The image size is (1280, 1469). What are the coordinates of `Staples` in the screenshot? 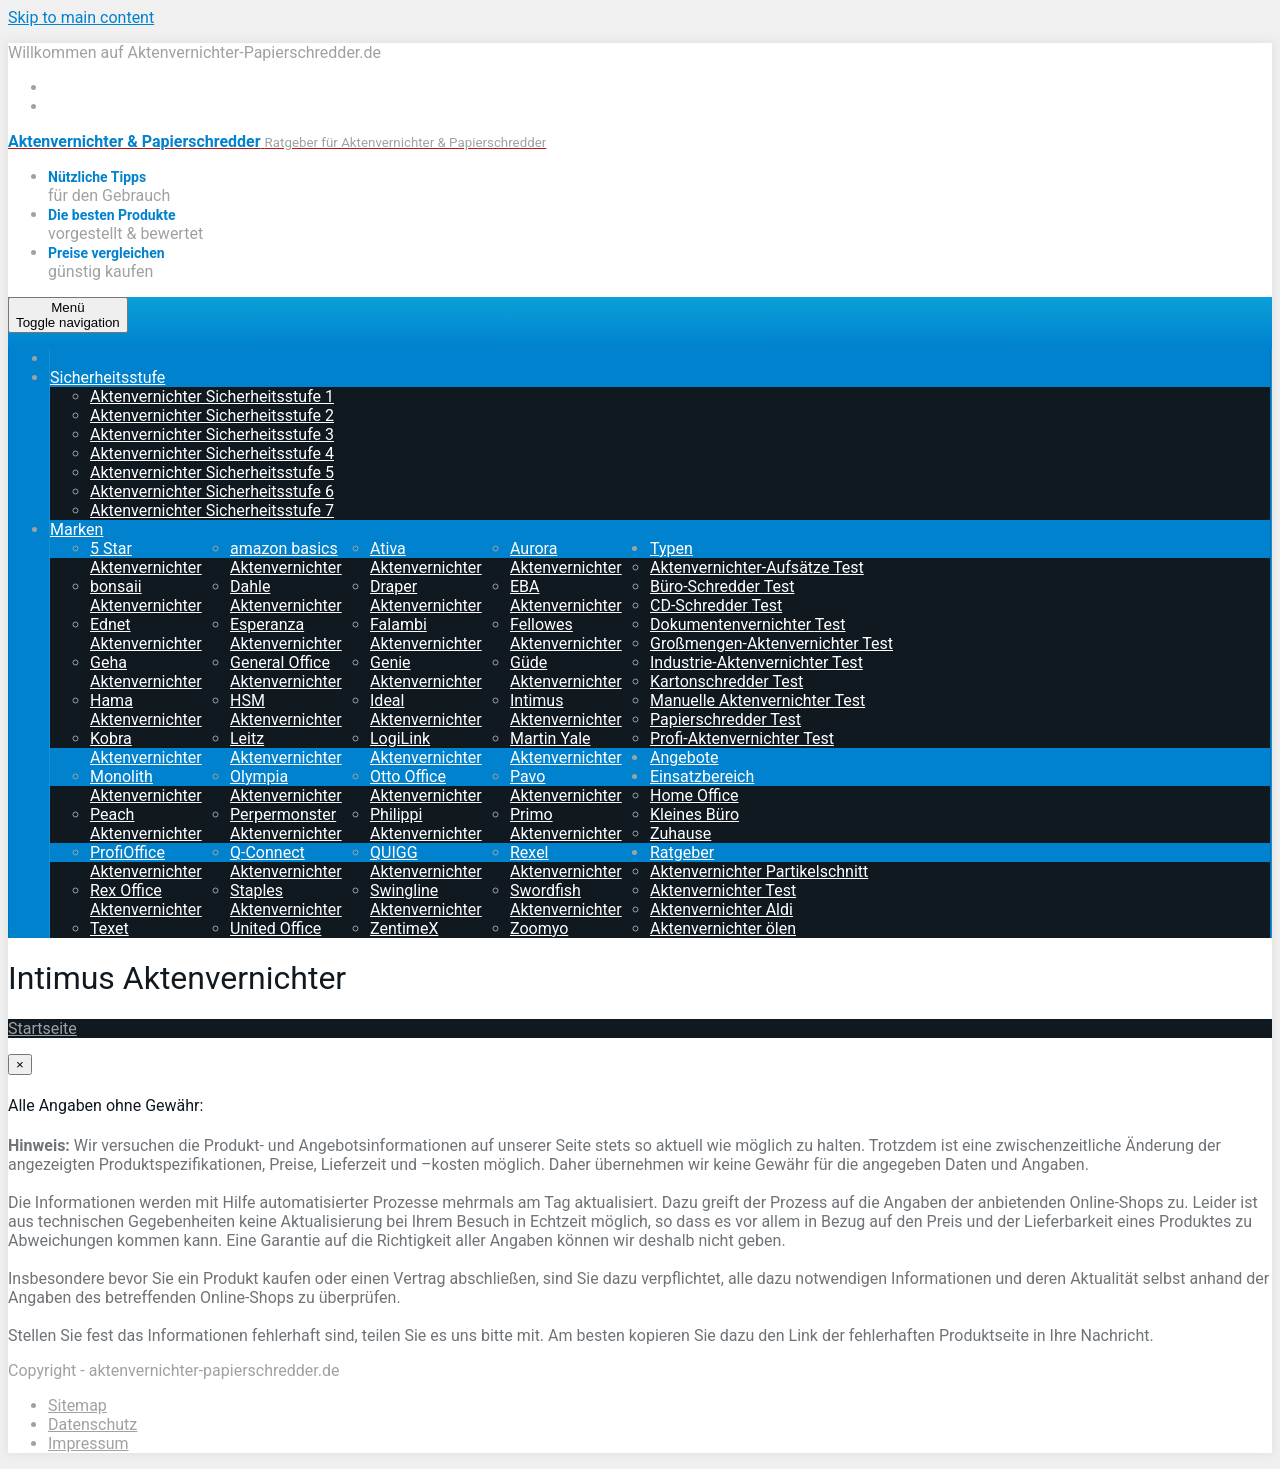 It's located at (286, 900).